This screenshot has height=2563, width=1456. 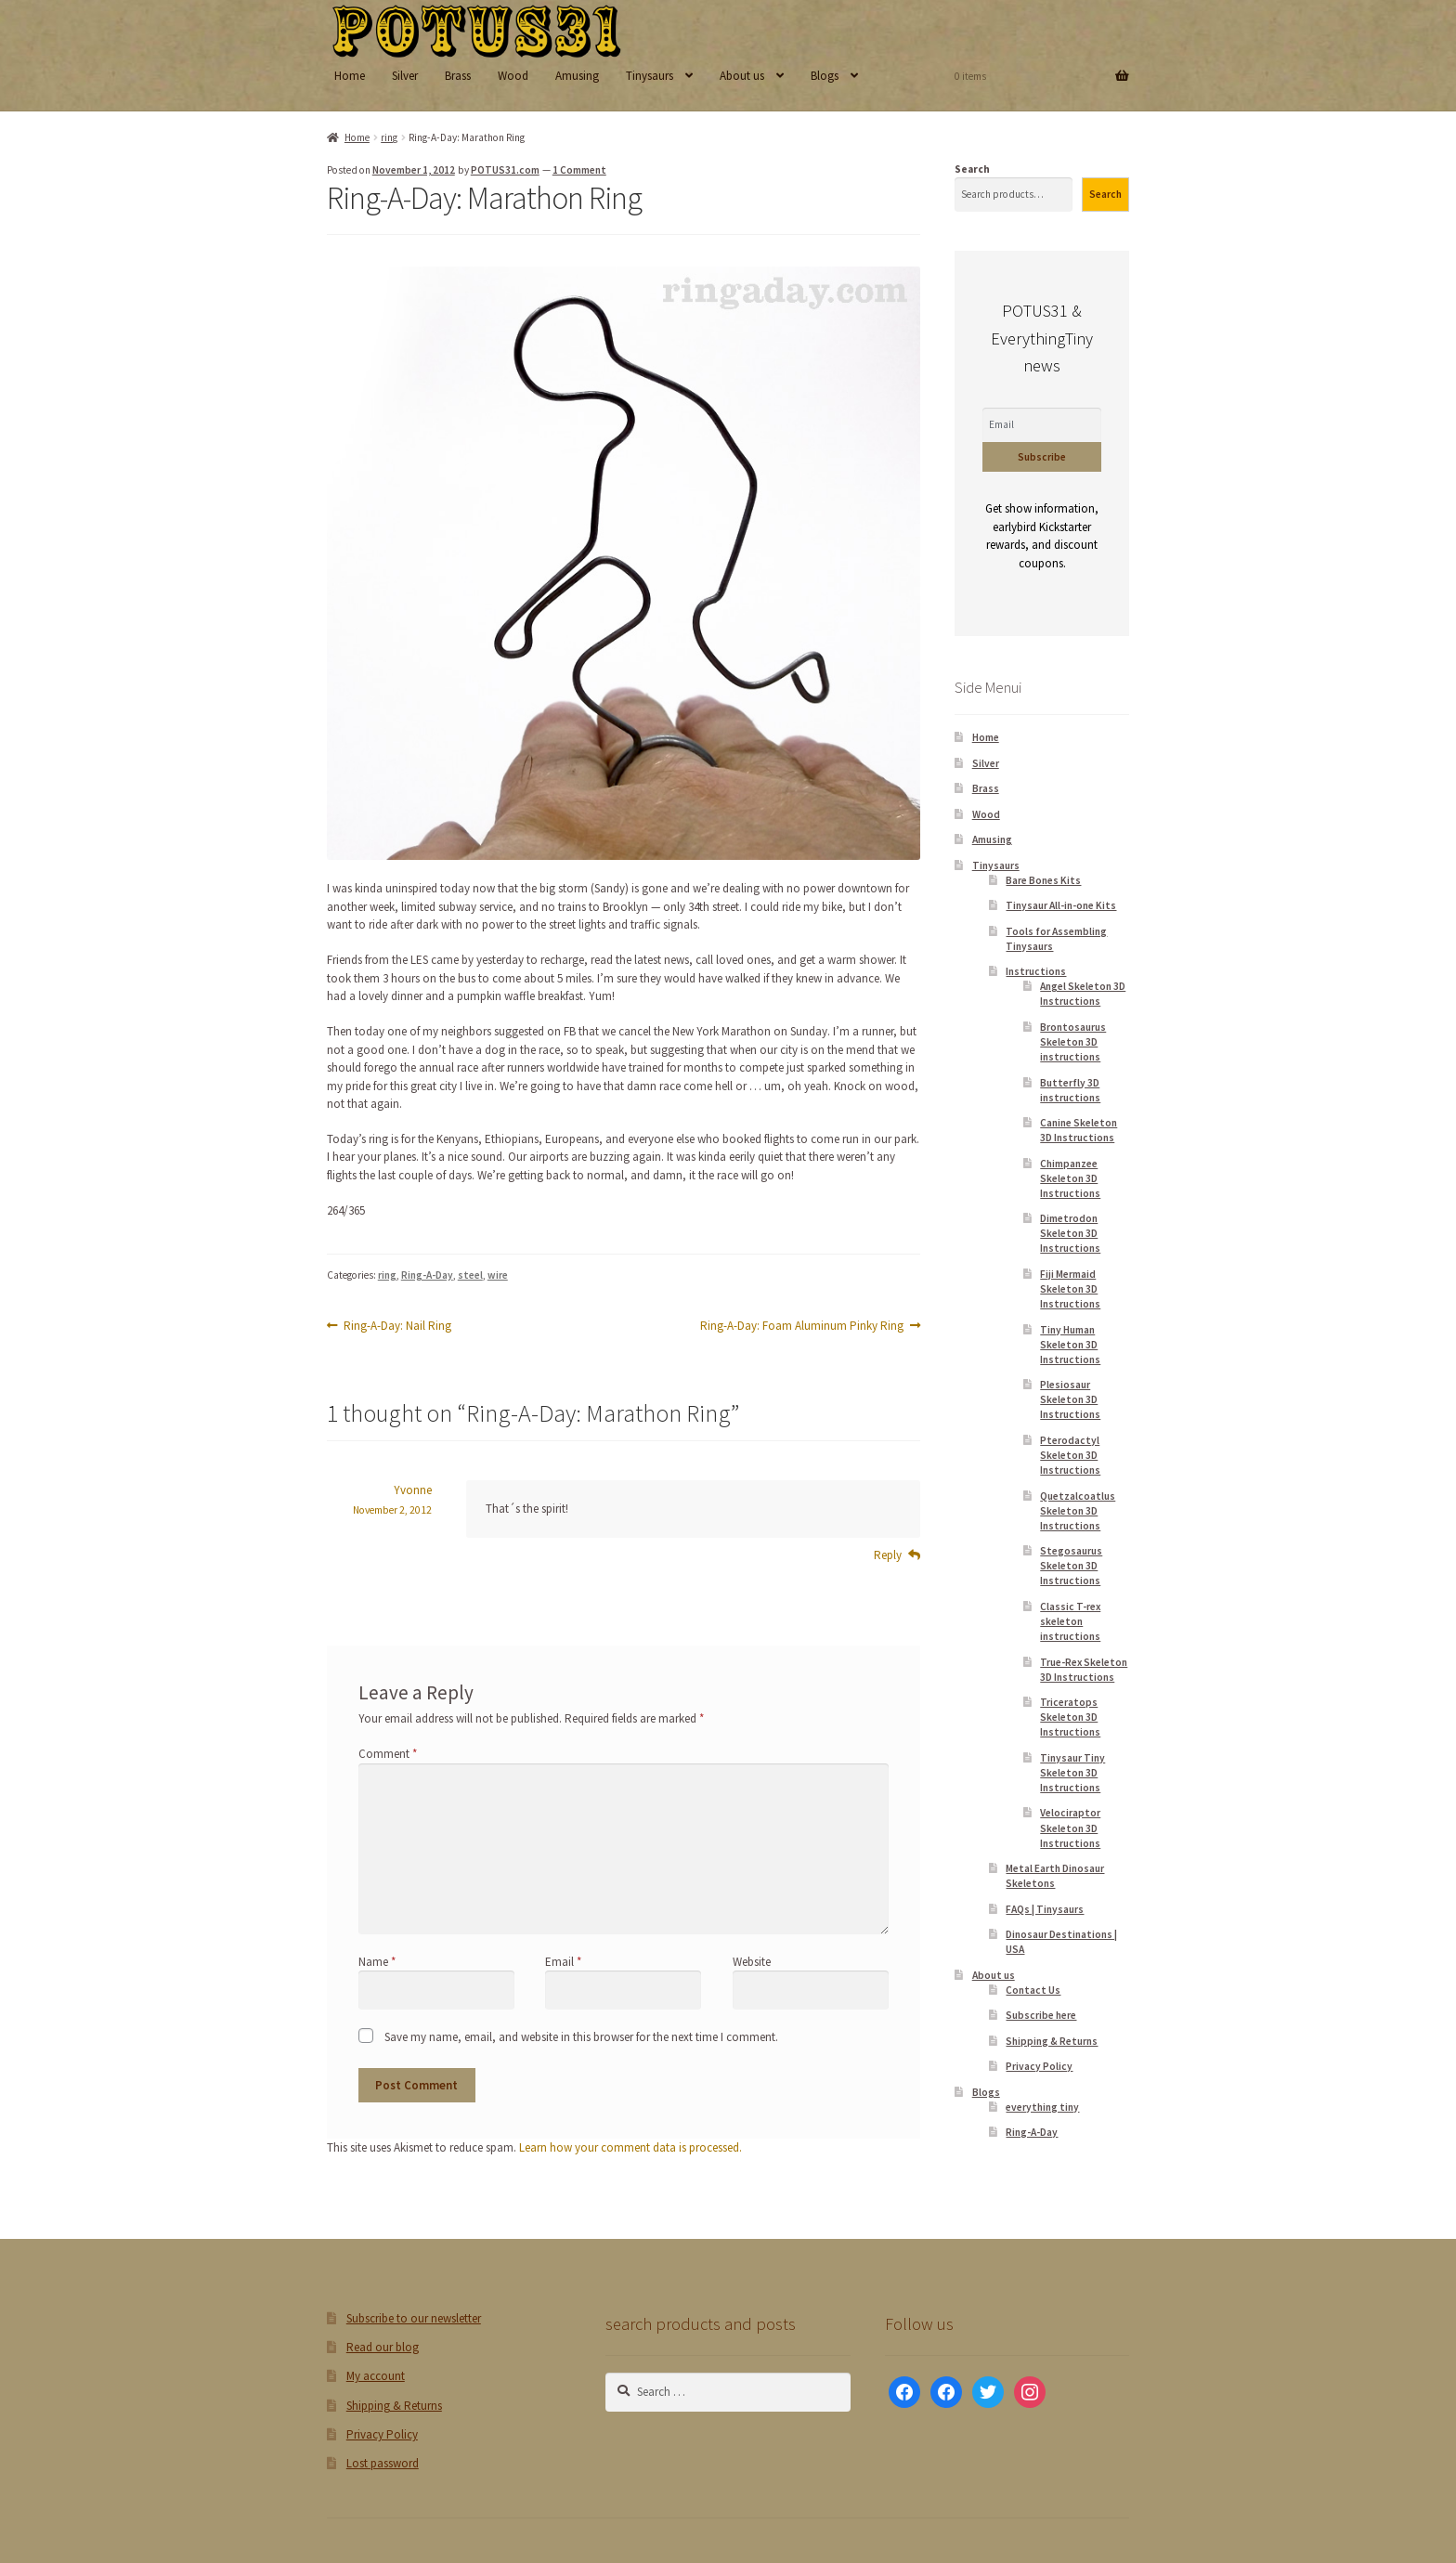 What do you see at coordinates (563, 1962) in the screenshot?
I see `Email` at bounding box center [563, 1962].